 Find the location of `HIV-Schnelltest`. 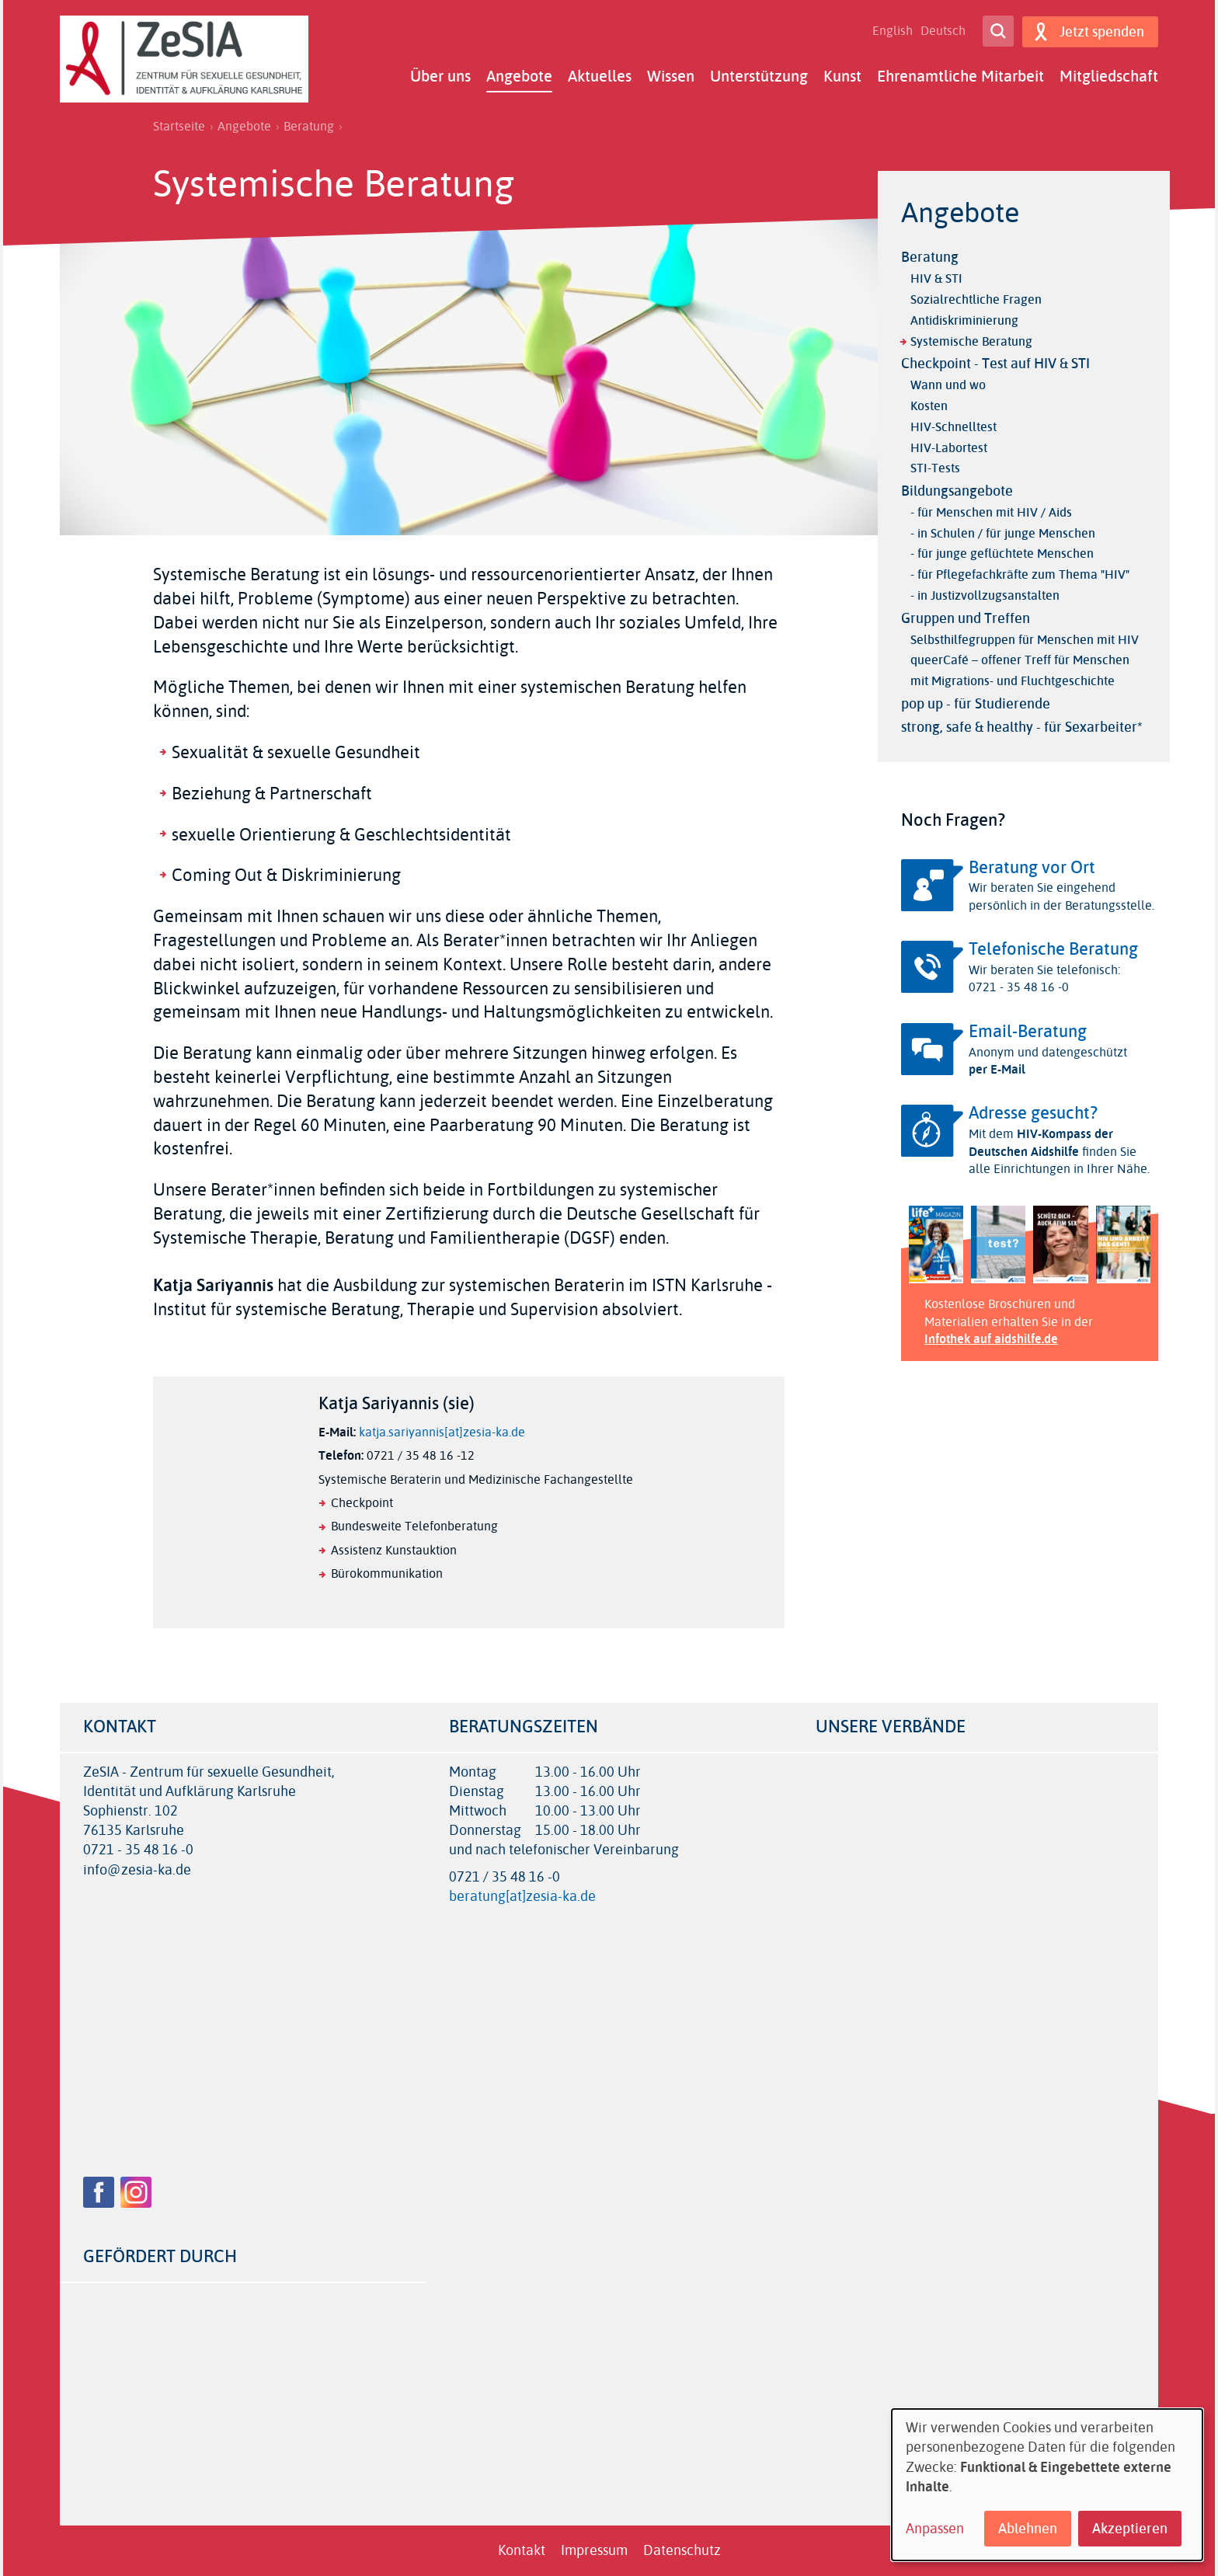

HIV-Schnelltest is located at coordinates (953, 427).